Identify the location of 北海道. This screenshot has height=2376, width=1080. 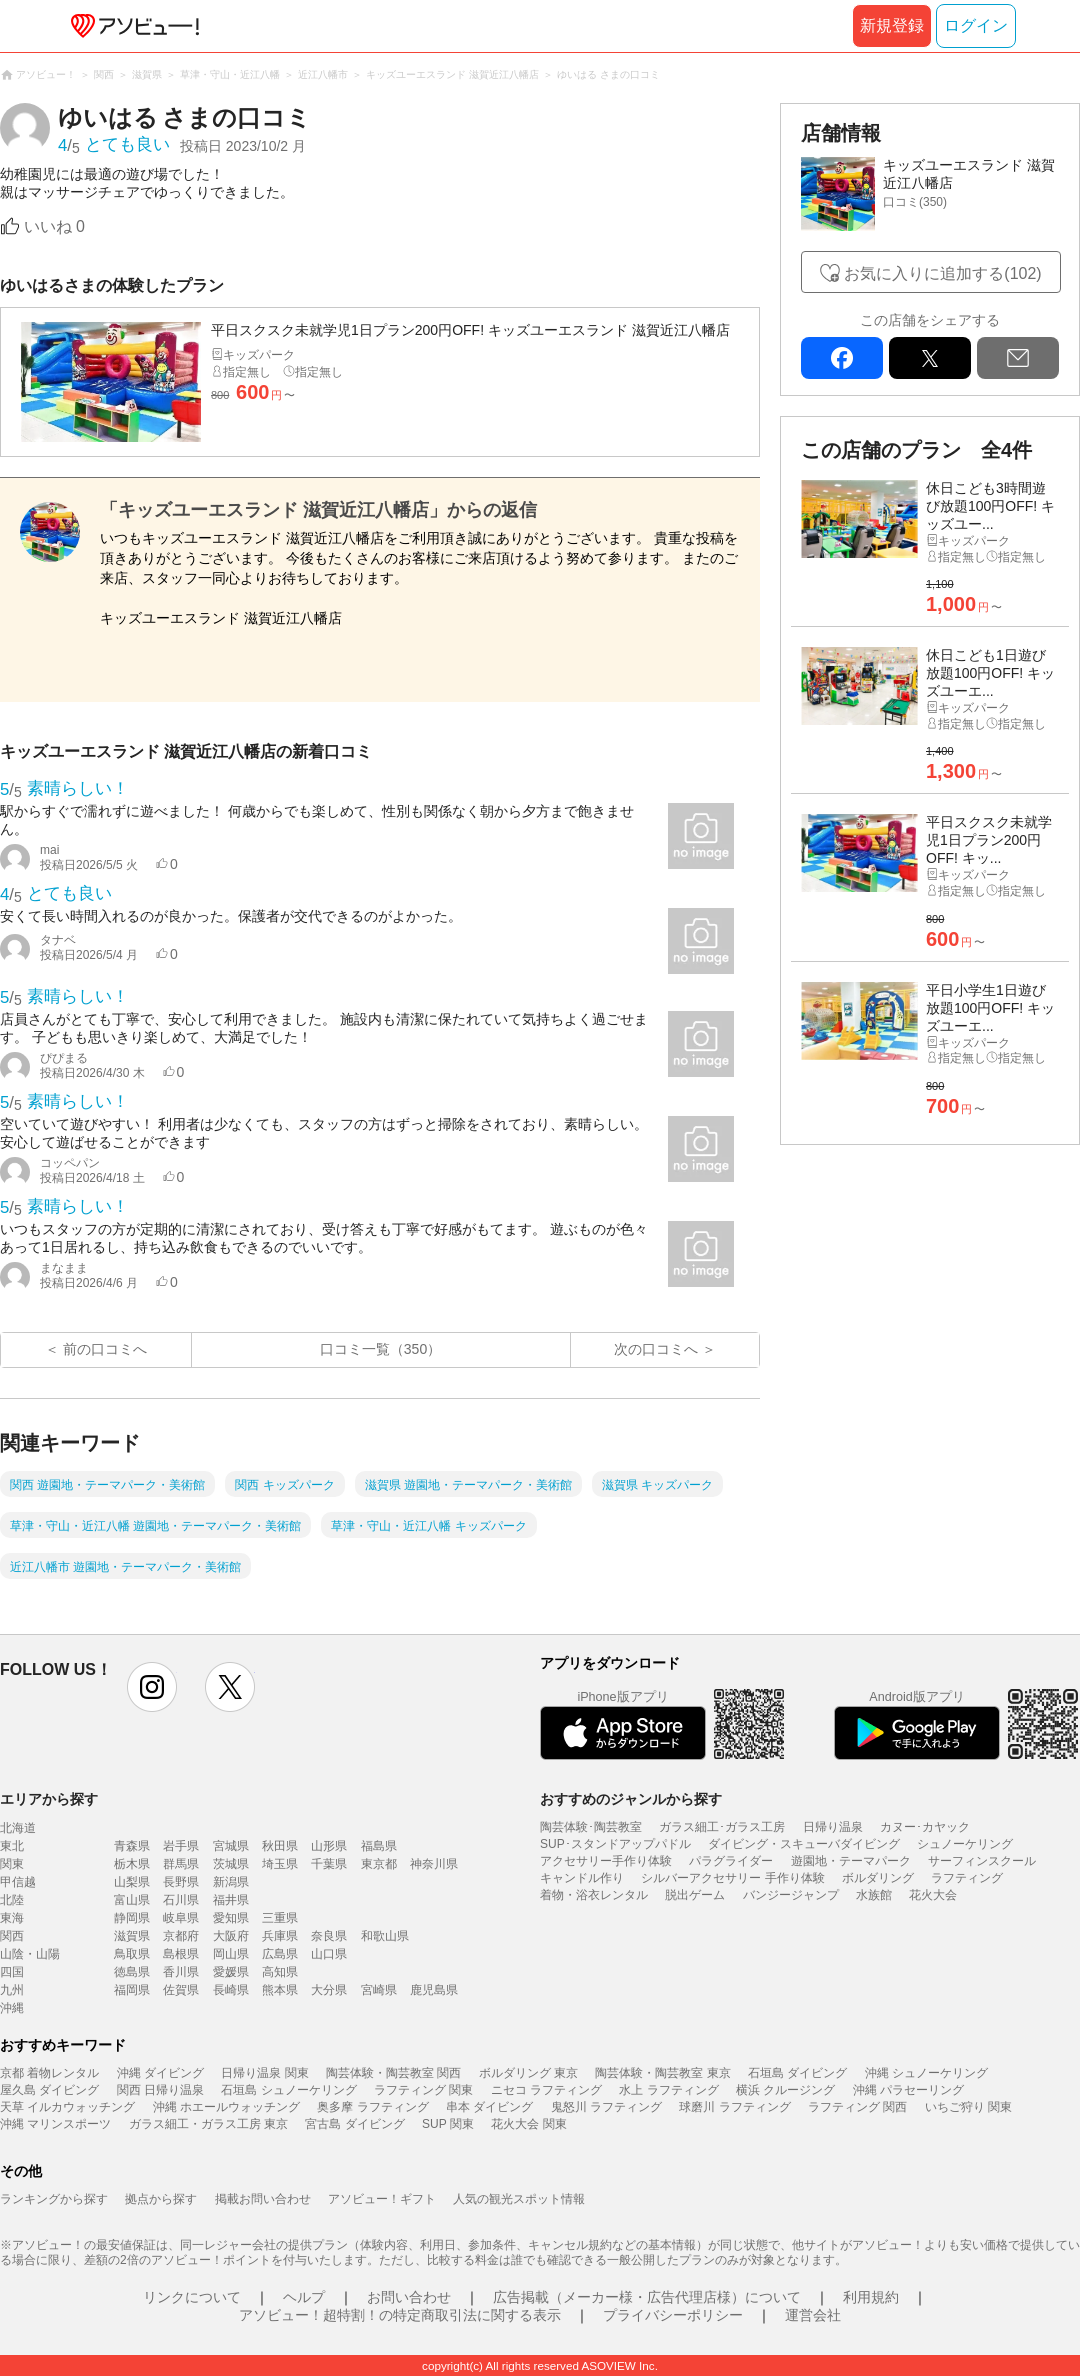
(18, 1828).